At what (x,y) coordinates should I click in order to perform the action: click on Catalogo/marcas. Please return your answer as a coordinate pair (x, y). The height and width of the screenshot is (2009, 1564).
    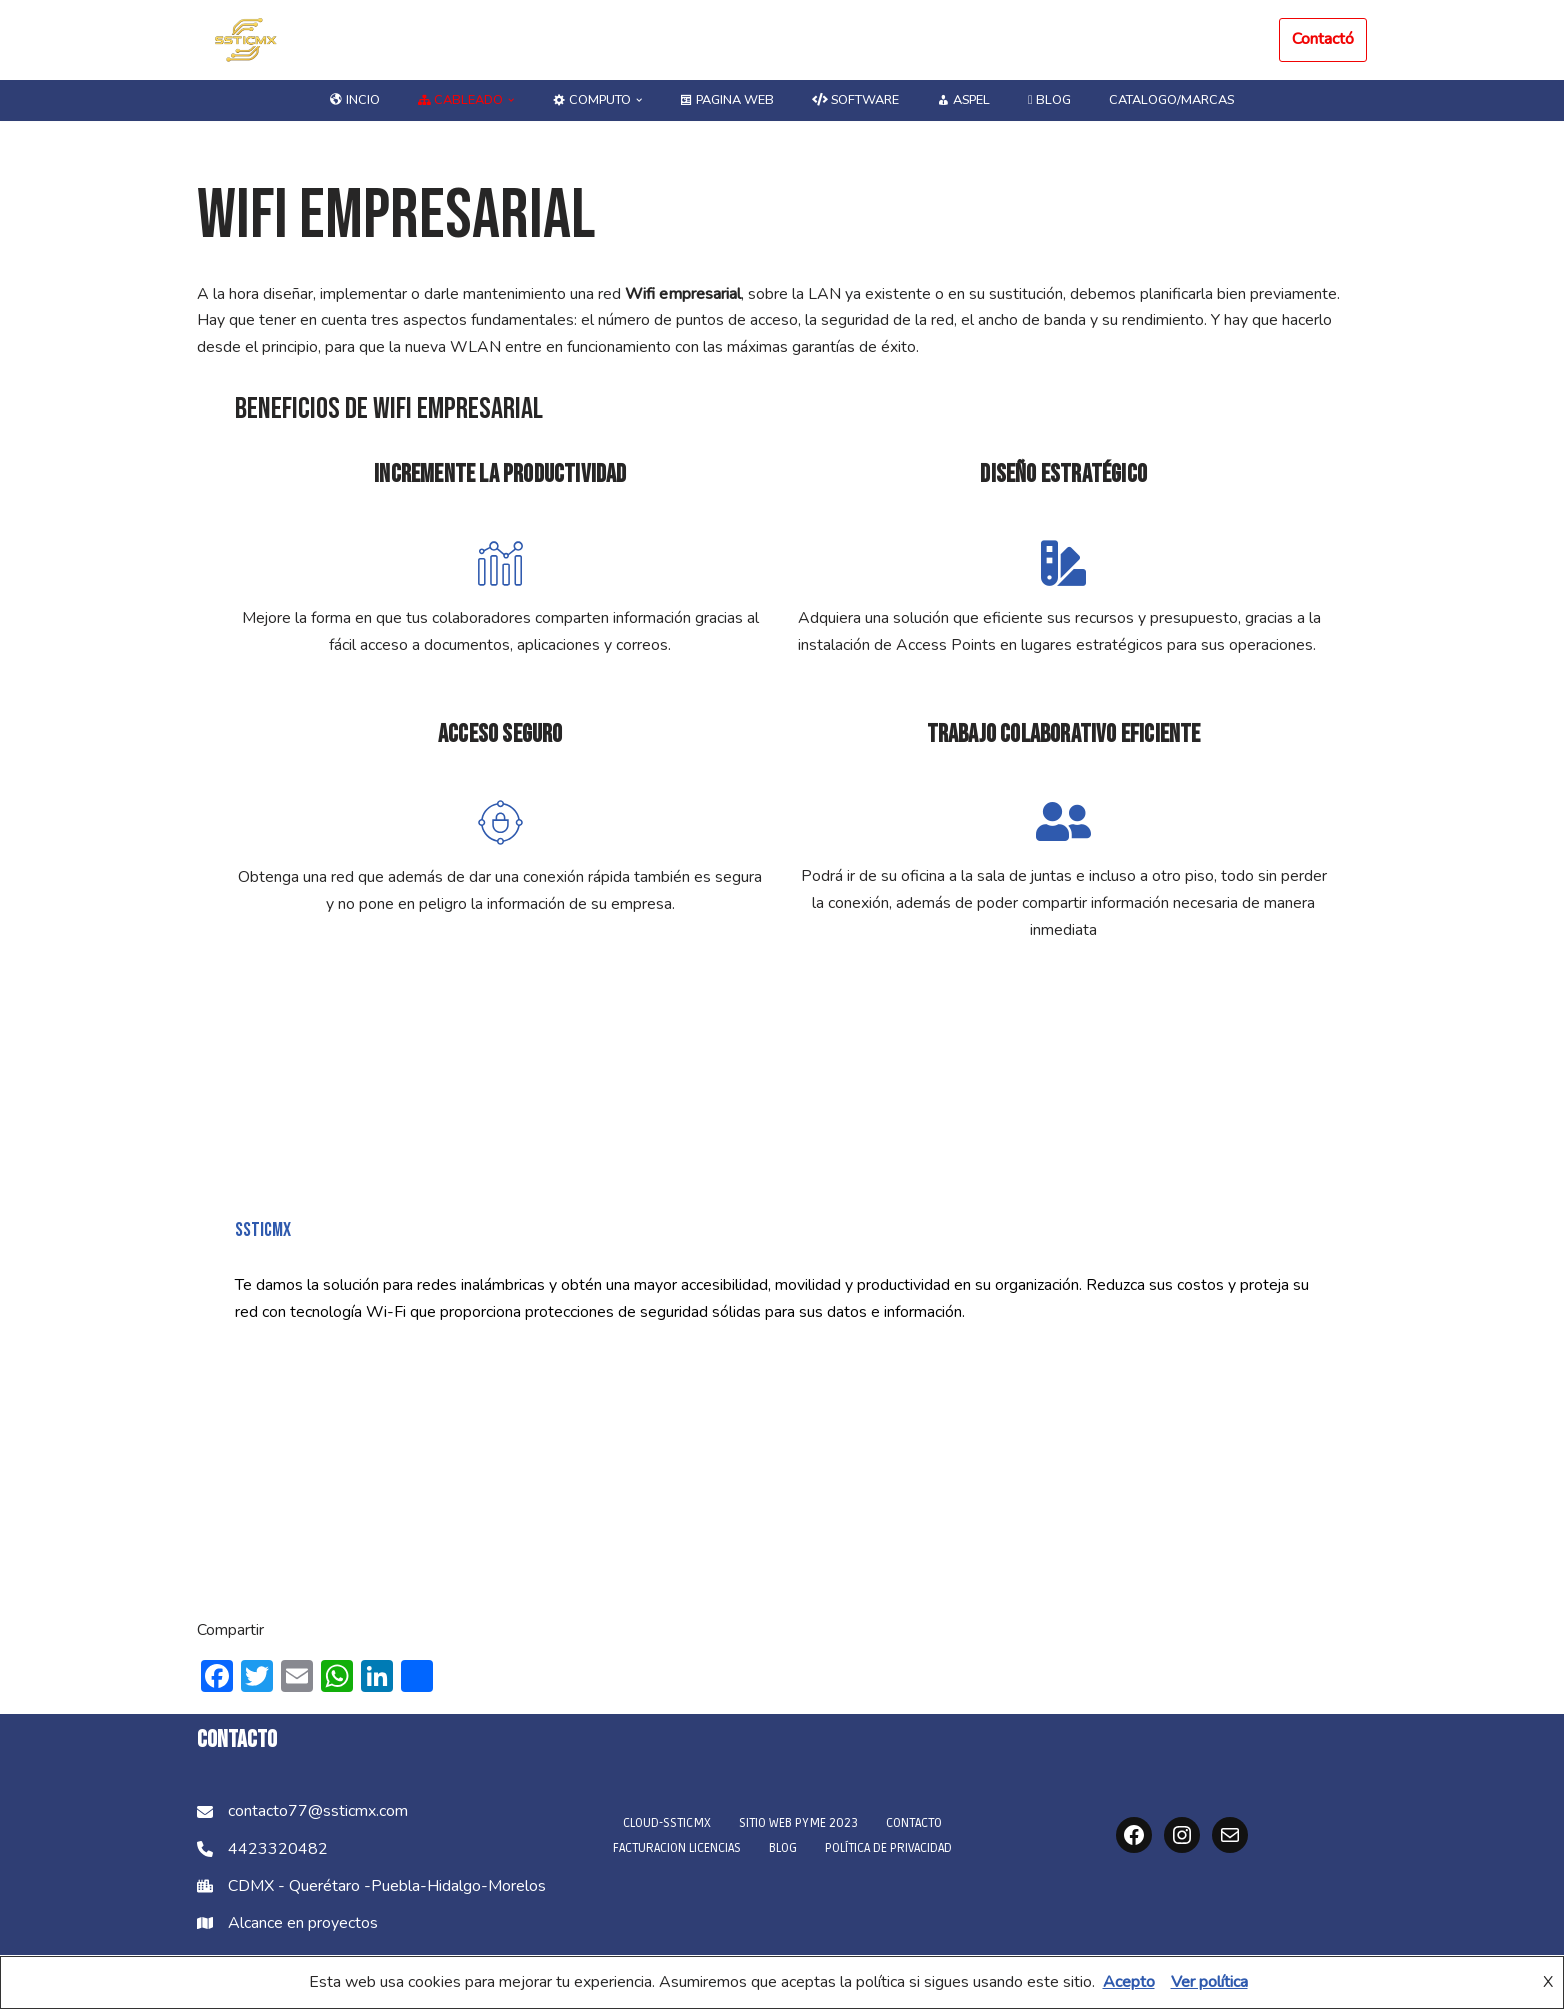
    Looking at the image, I should click on (1174, 100).